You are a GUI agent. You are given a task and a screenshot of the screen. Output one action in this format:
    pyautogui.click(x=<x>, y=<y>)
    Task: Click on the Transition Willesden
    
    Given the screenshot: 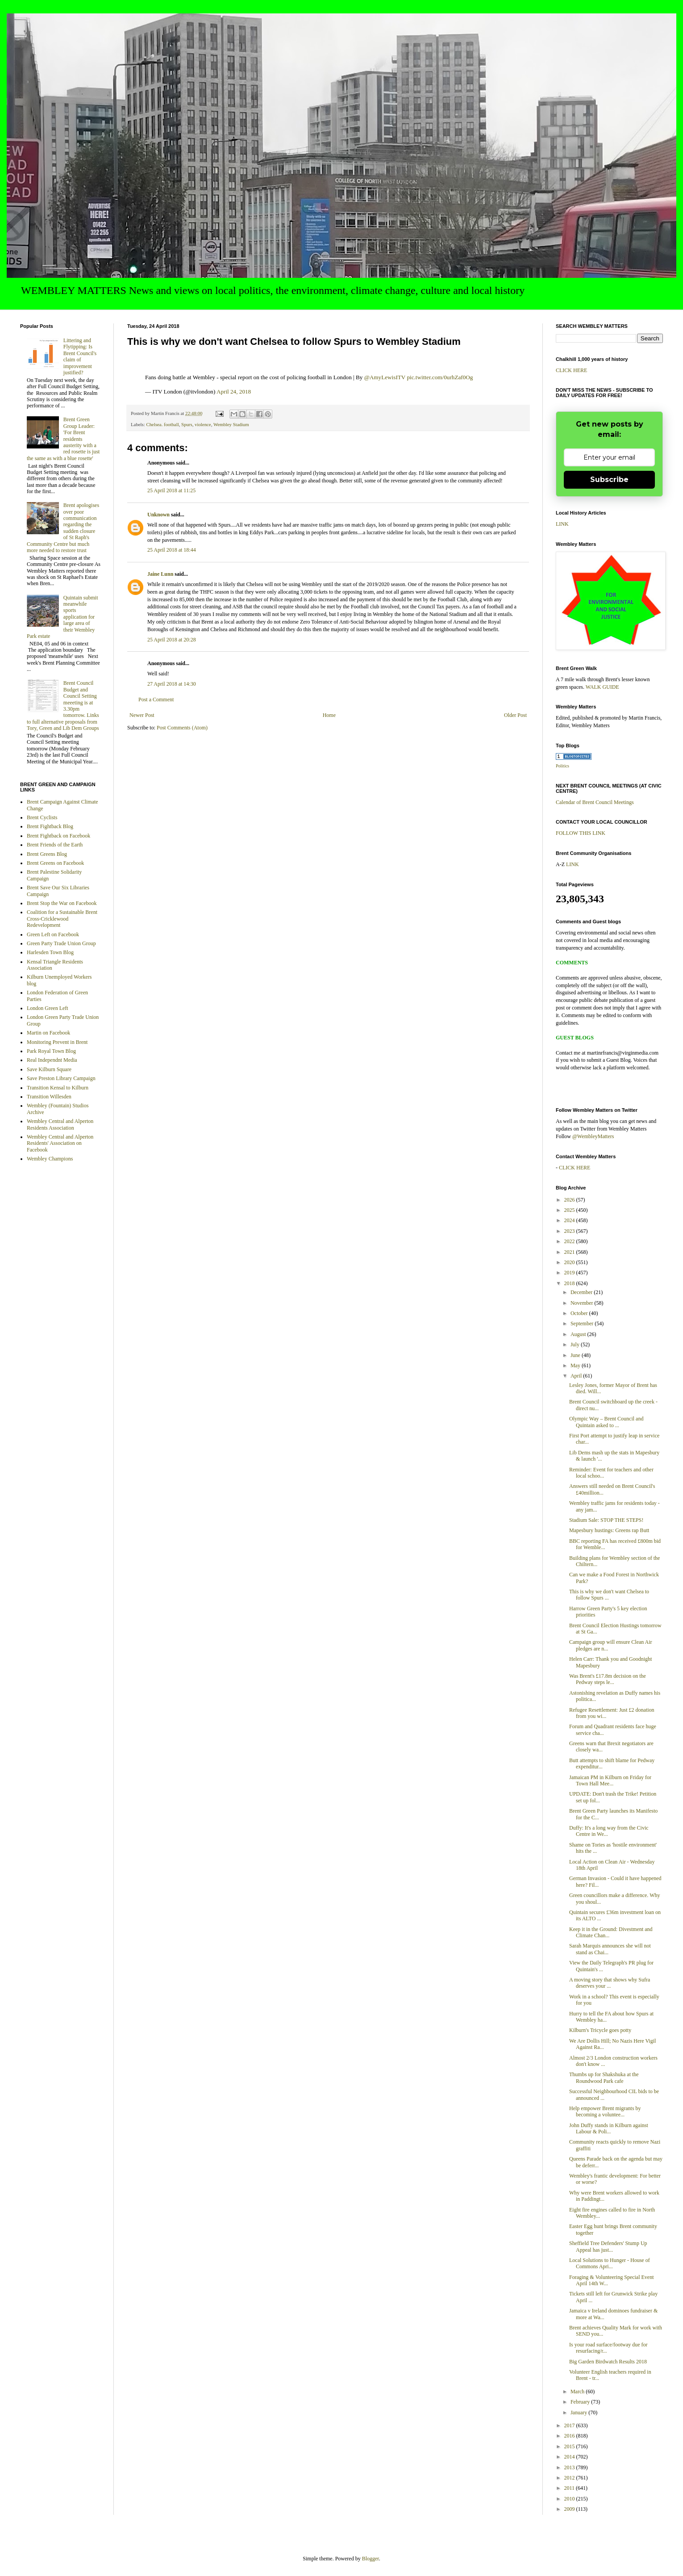 What is the action you would take?
    pyautogui.click(x=49, y=1096)
    